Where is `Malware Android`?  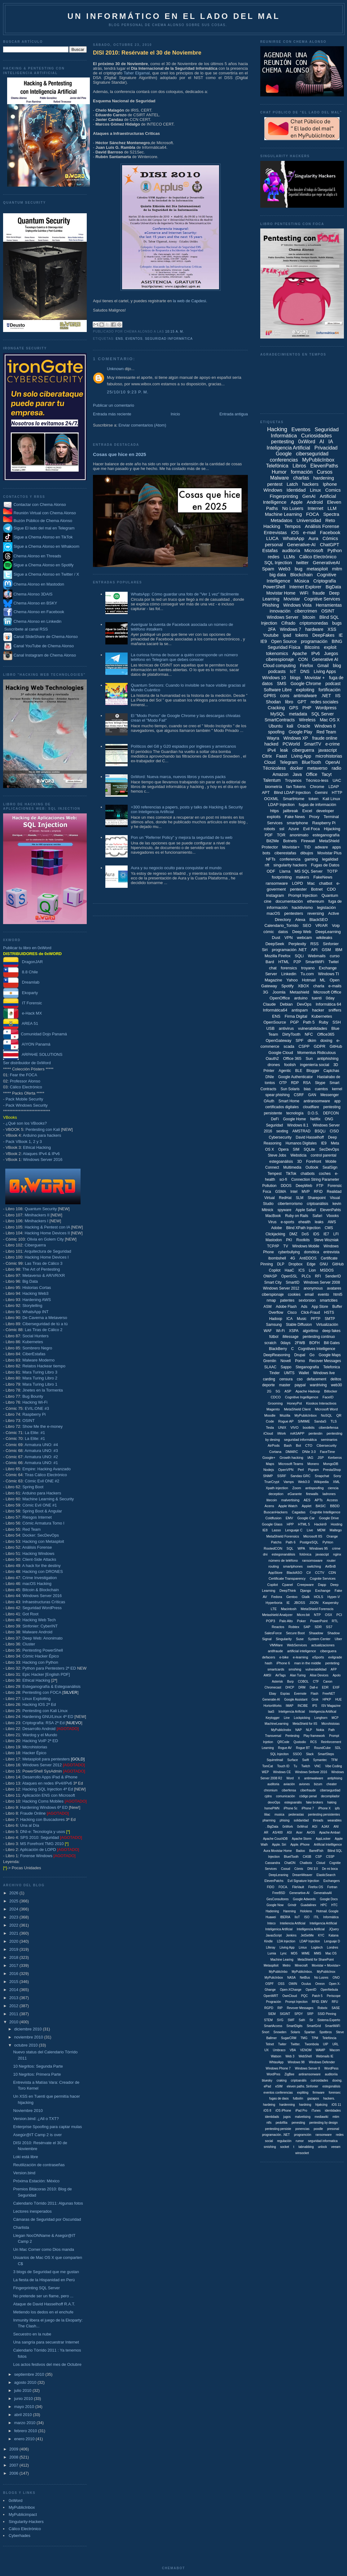
Malware Android is located at coordinates (37, 1632).